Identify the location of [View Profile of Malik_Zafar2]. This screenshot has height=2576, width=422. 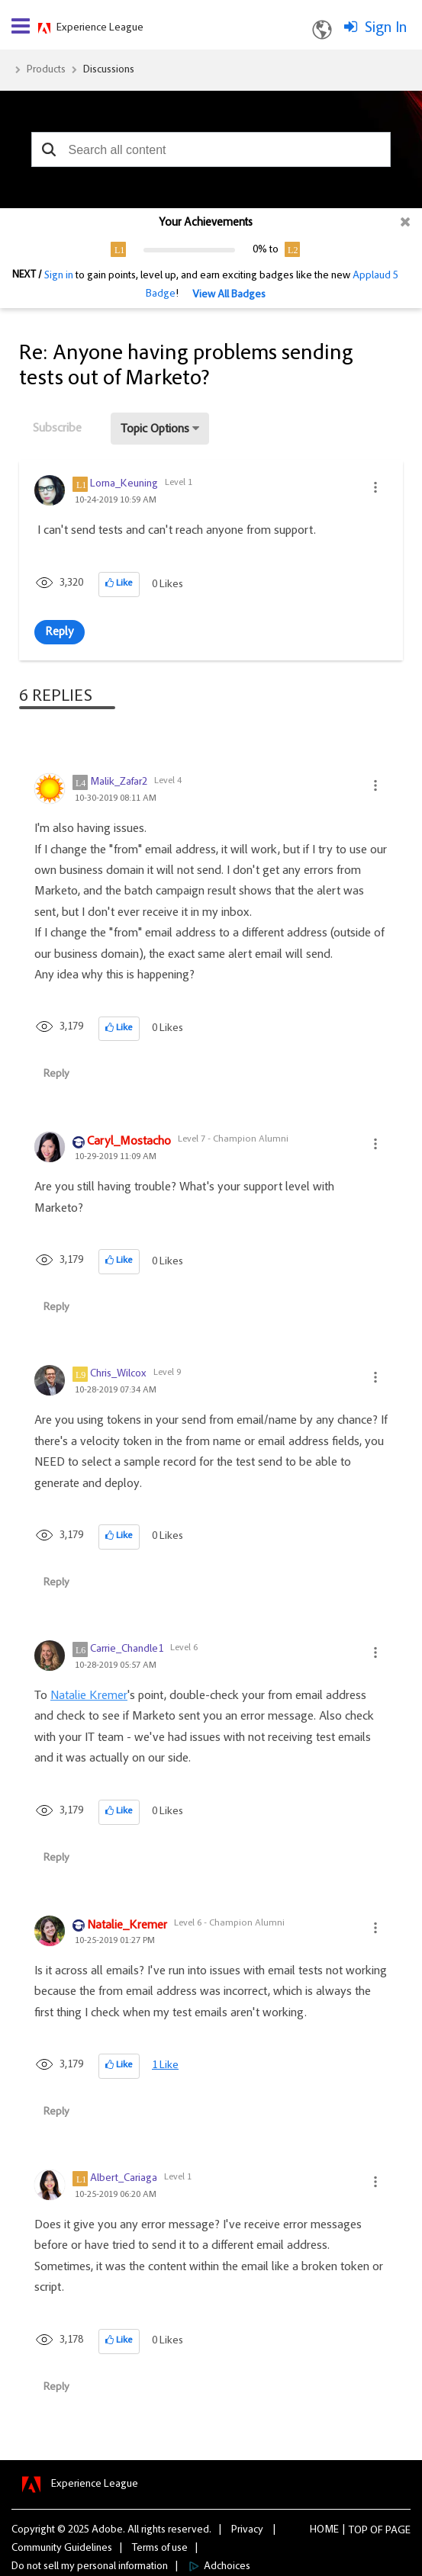
(118, 782).